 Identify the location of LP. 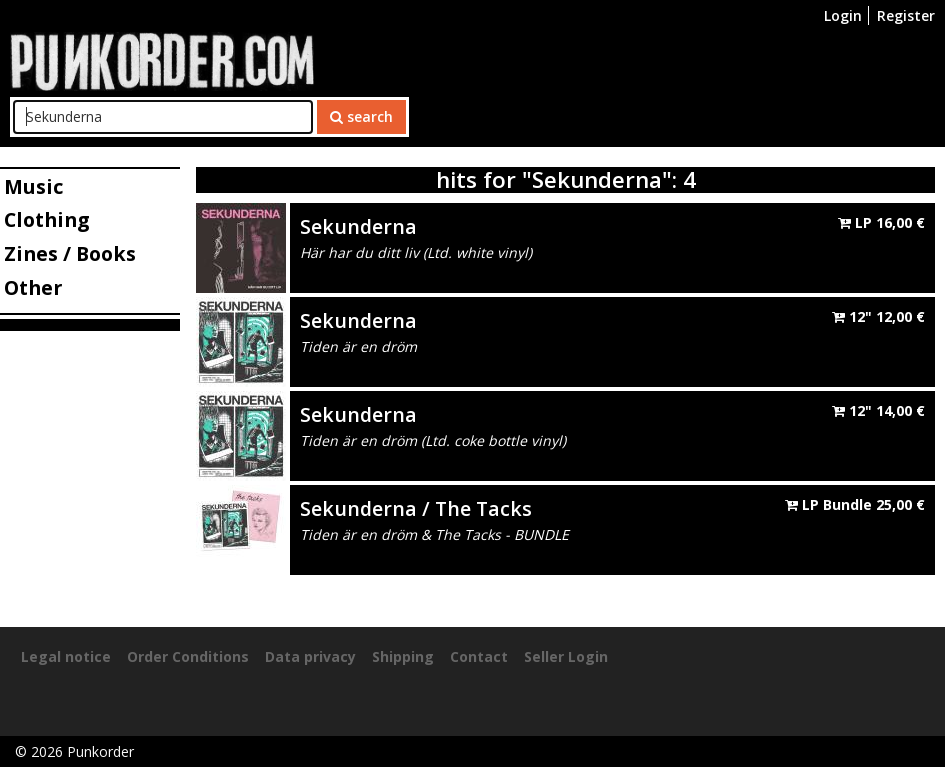
(881, 222).